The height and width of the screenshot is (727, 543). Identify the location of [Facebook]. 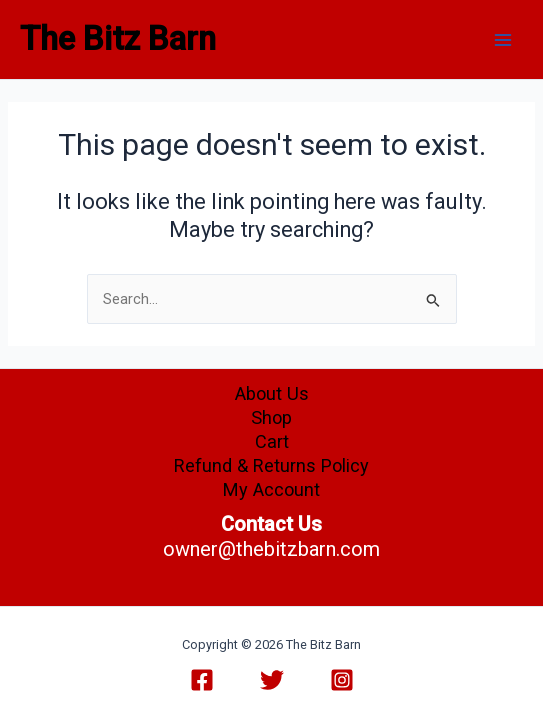
(202, 680).